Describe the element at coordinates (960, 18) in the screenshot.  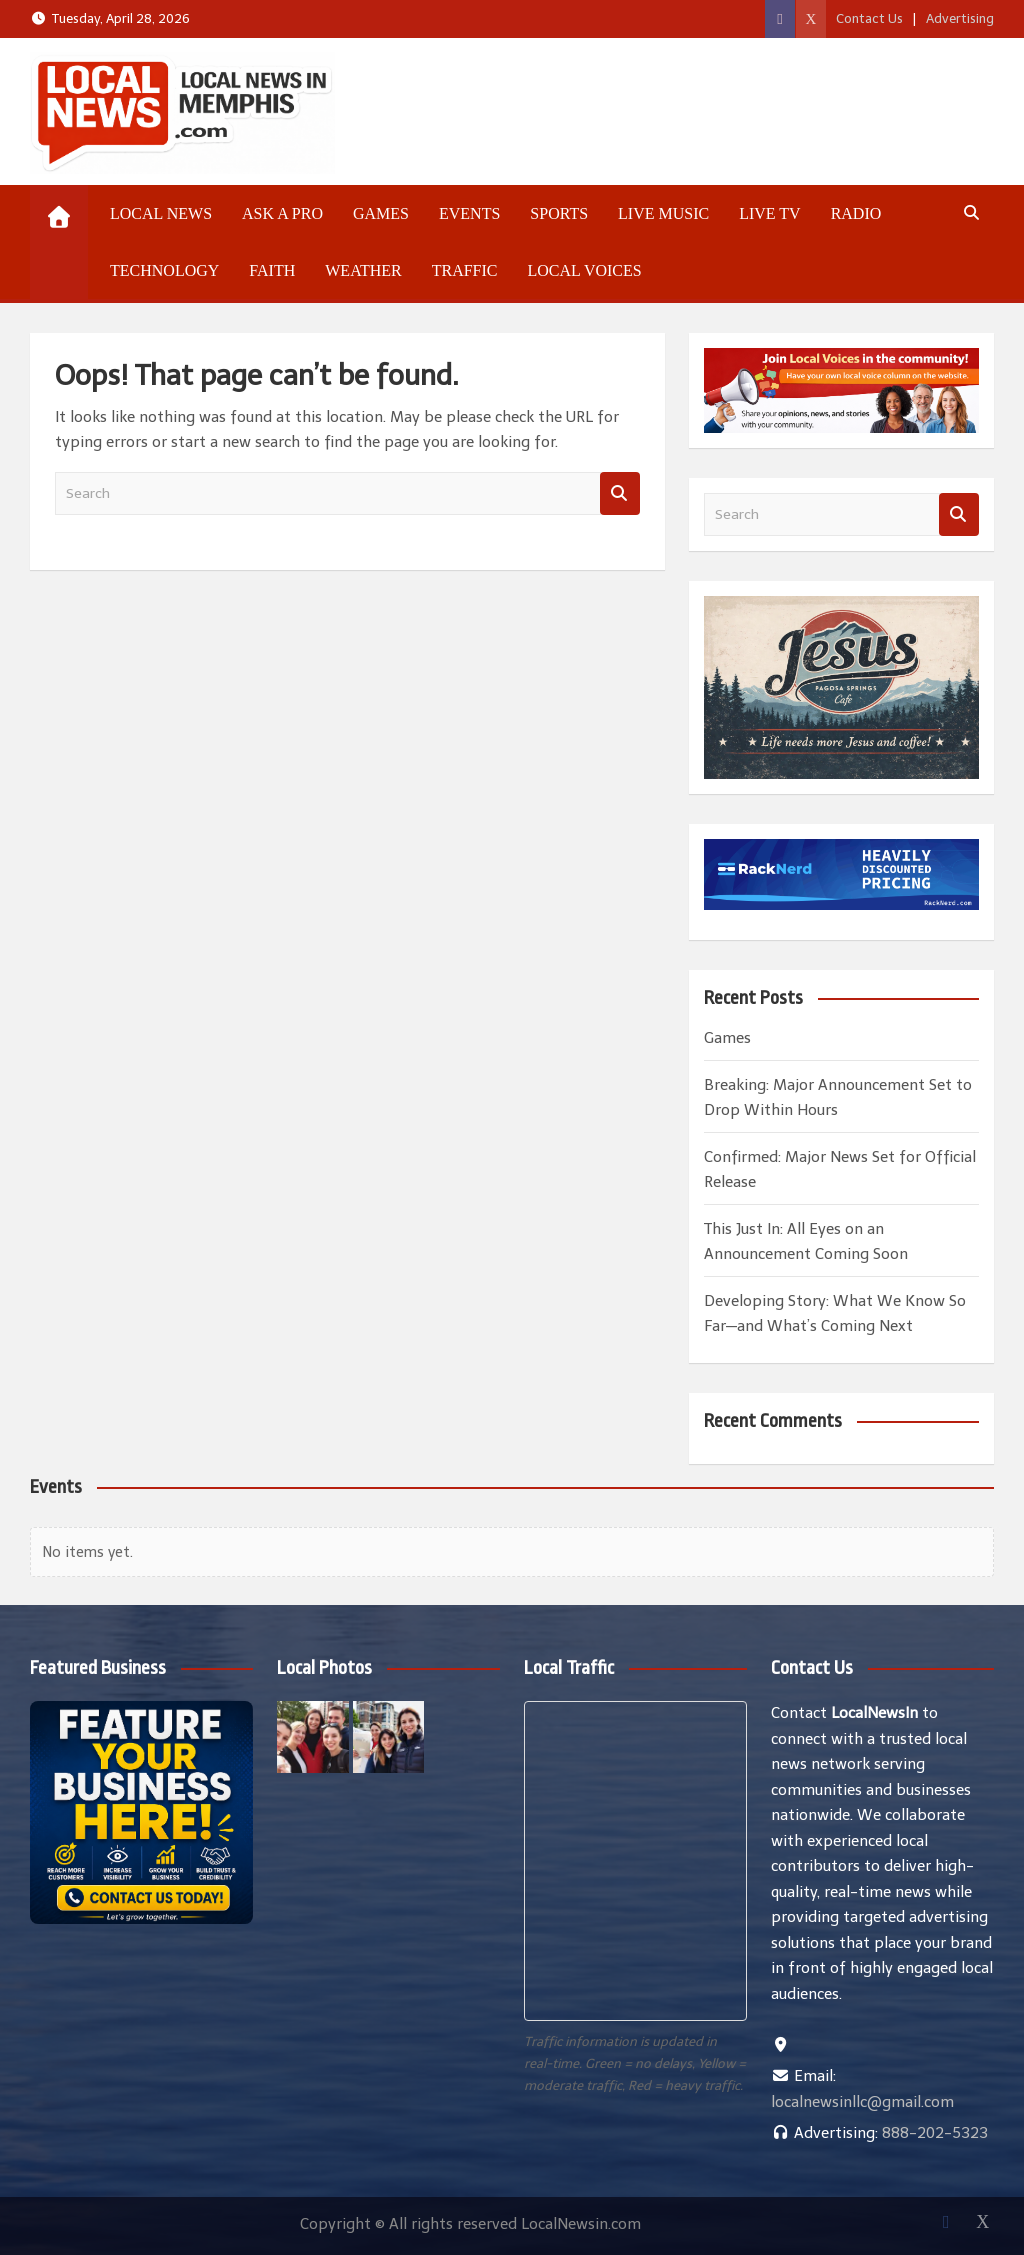
I see `Advertising` at that location.